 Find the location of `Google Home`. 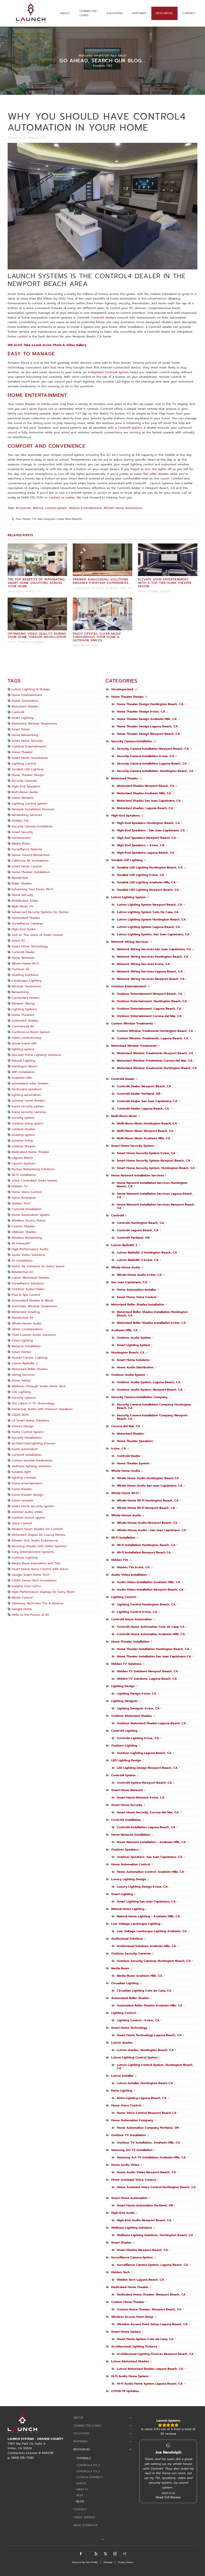

Google Home is located at coordinates (22, 1609).